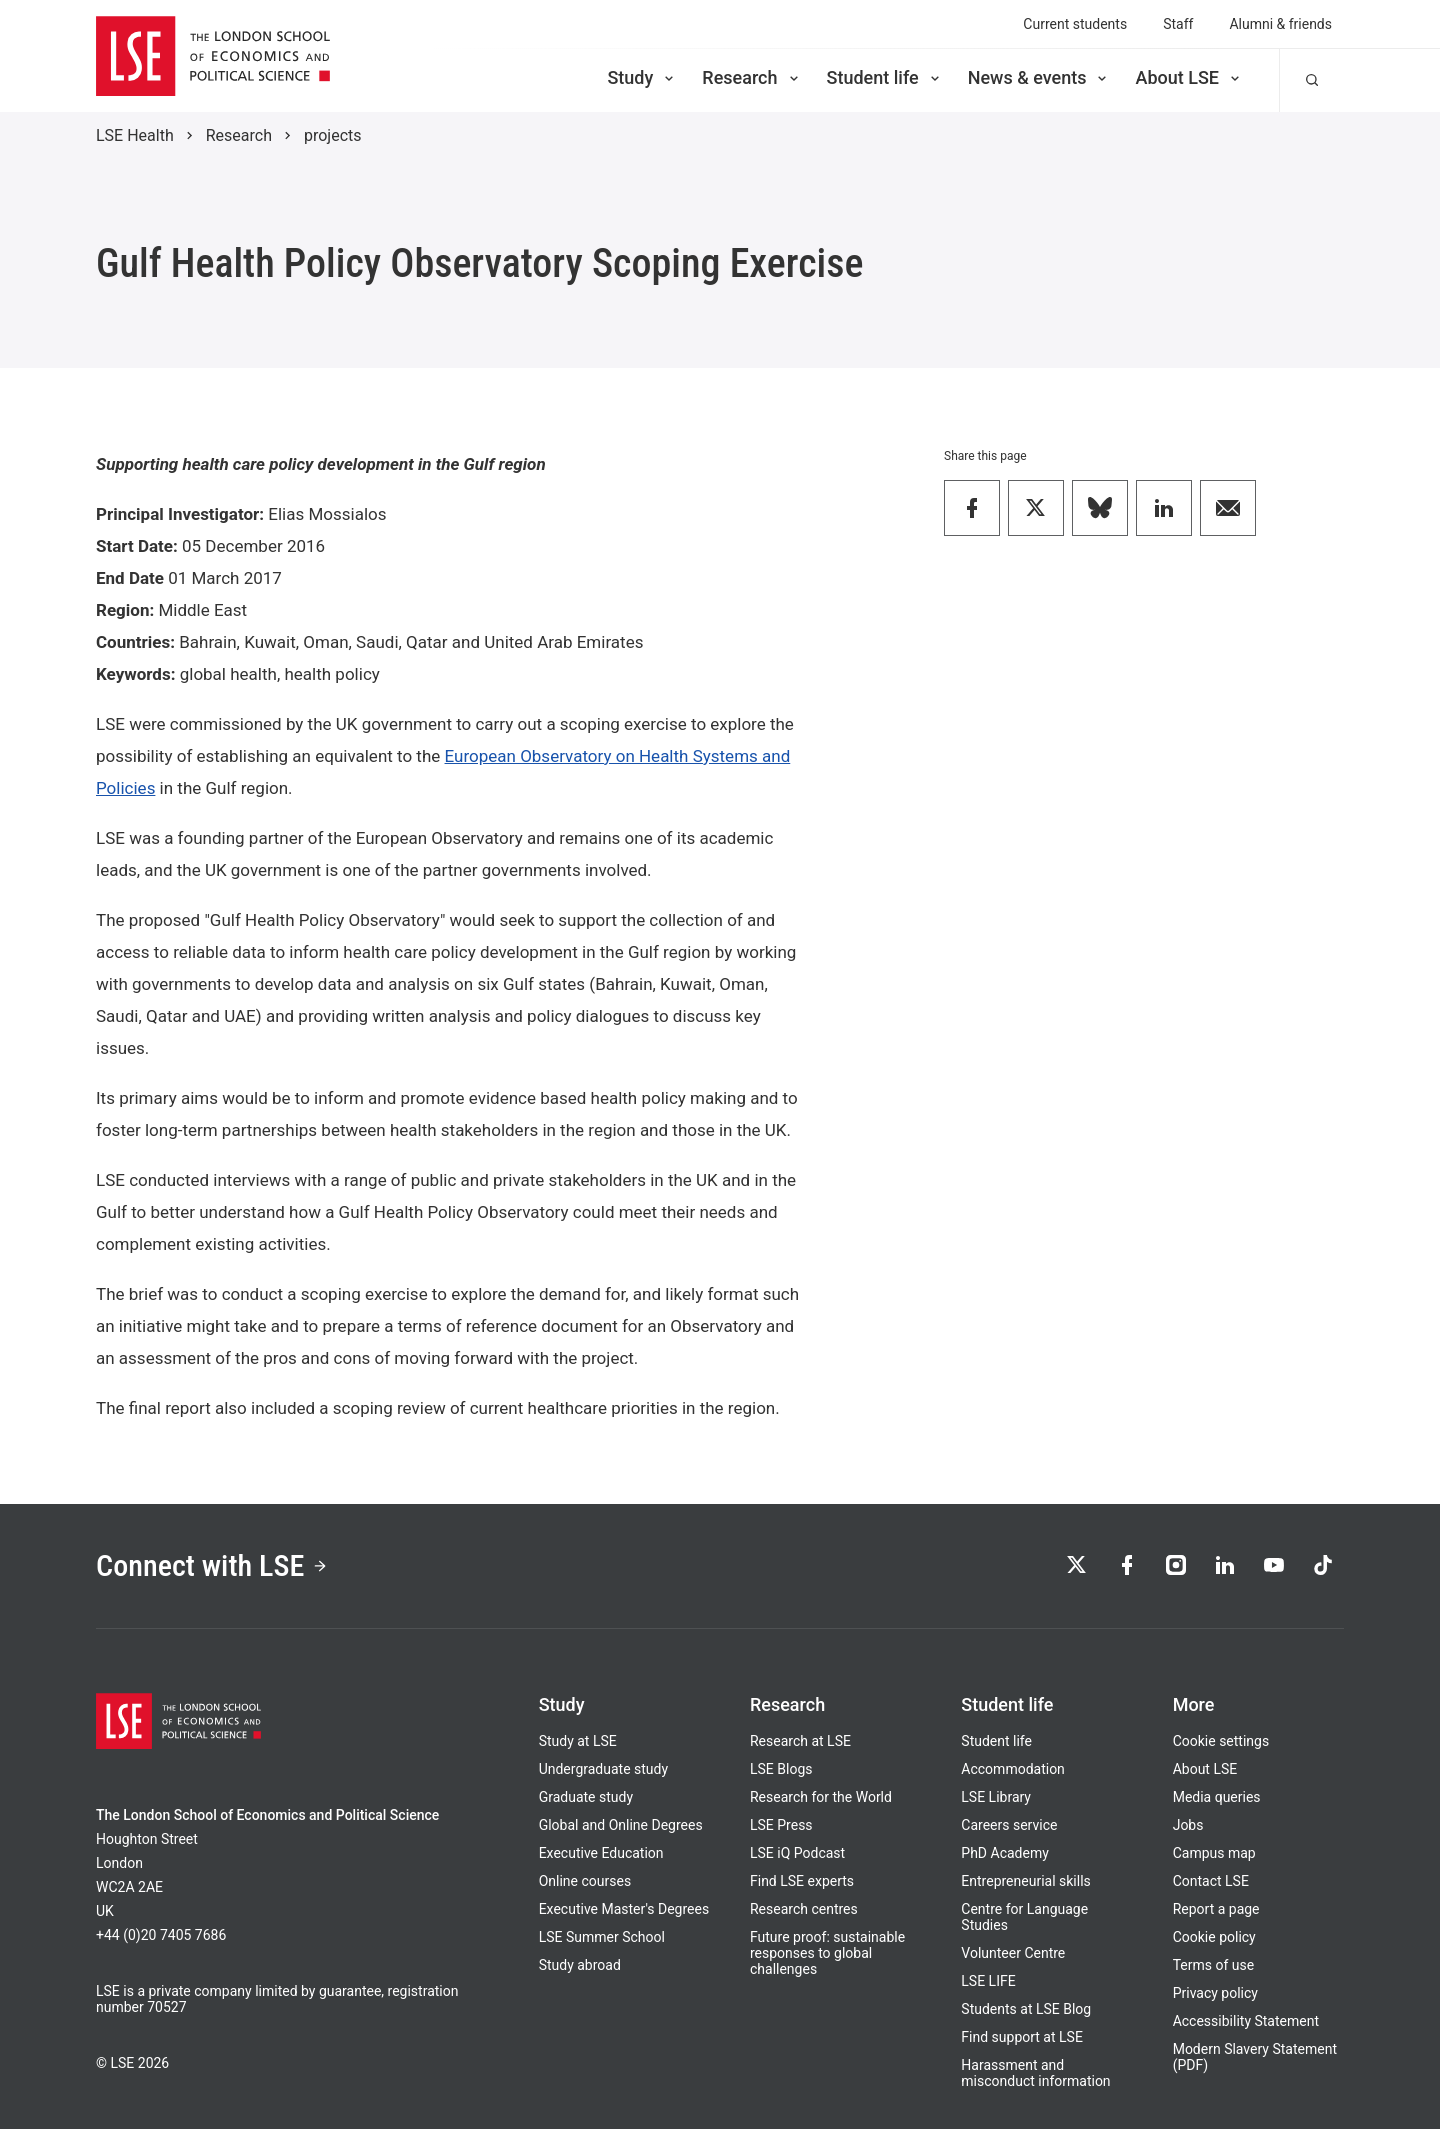 This screenshot has height=2133, width=1440. Describe the element at coordinates (827, 1957) in the screenshot. I see `Future proof: sustainable responses to global challenges` at that location.